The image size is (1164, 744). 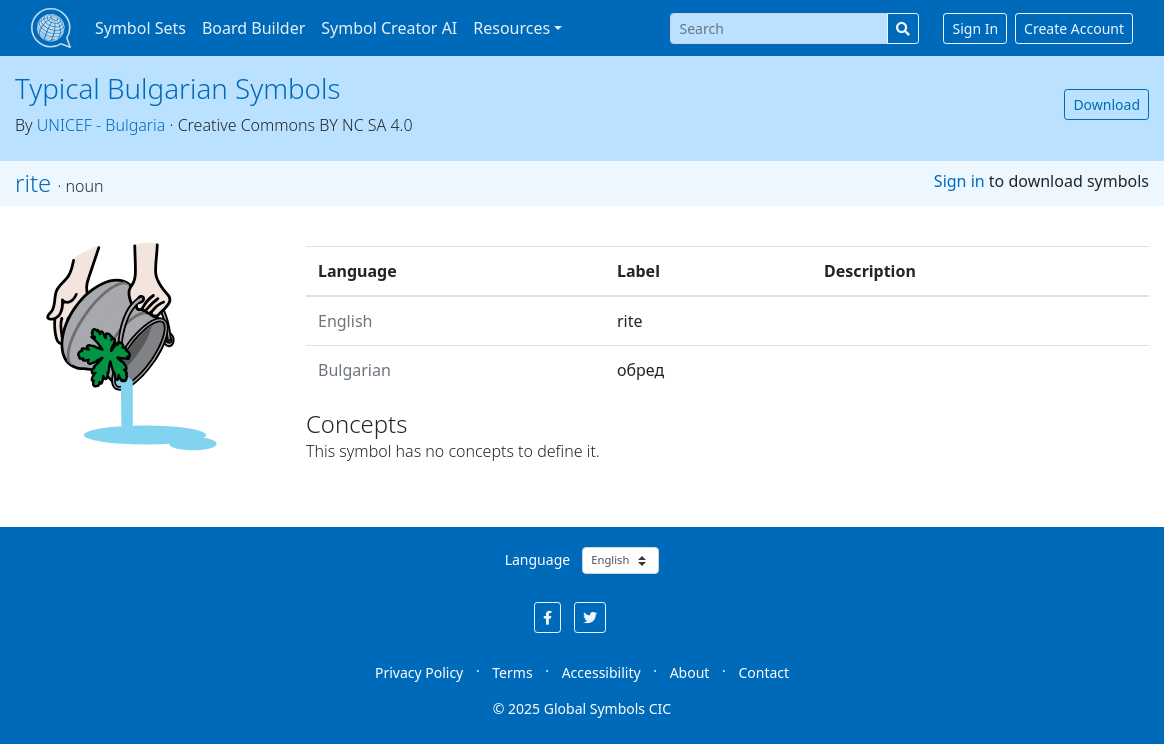 What do you see at coordinates (975, 28) in the screenshot?
I see `Sign In` at bounding box center [975, 28].